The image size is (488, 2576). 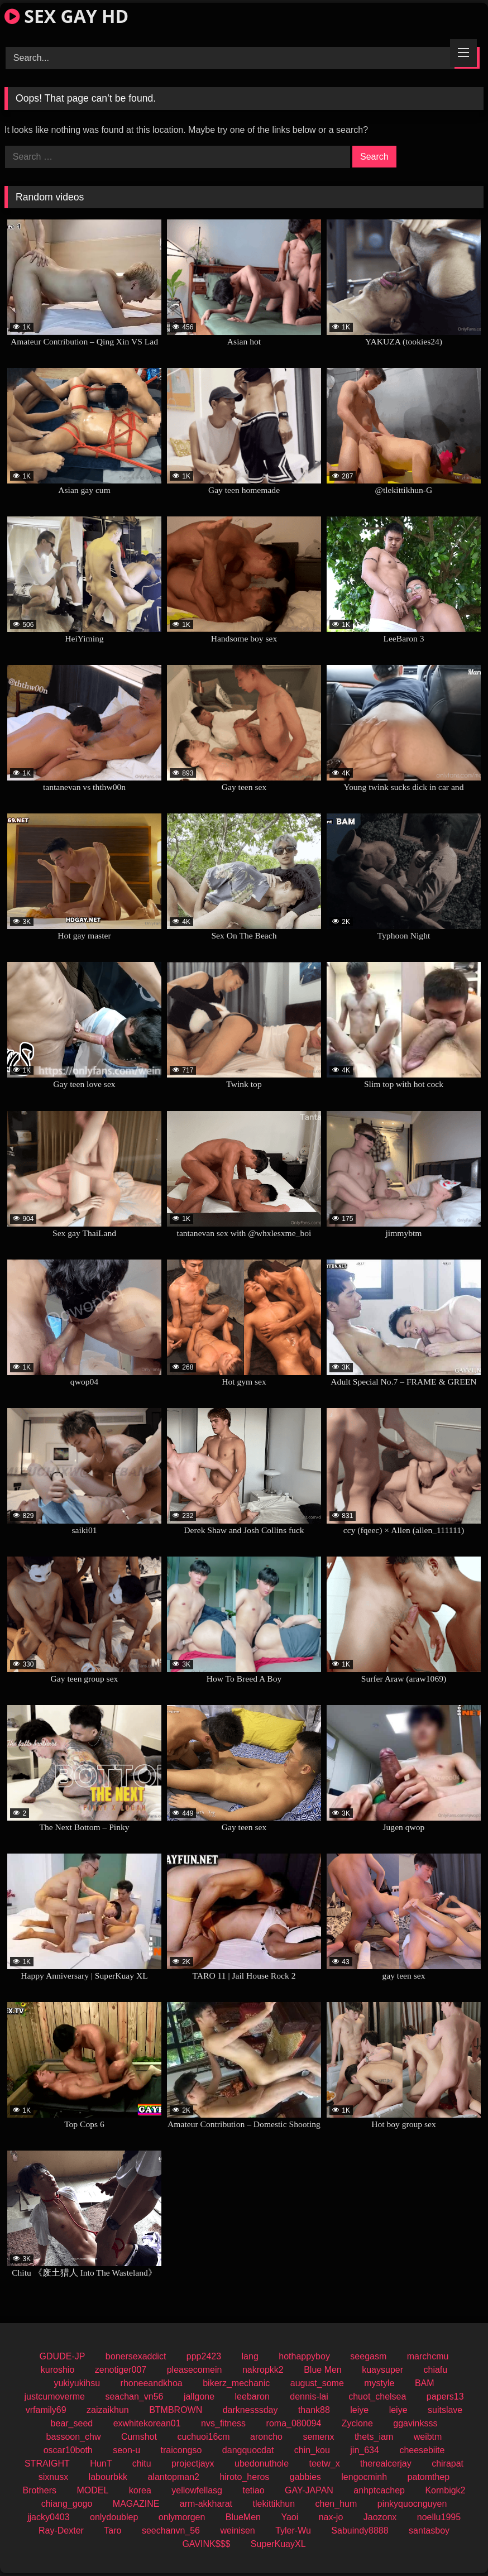 What do you see at coordinates (77, 2383) in the screenshot?
I see `yukiyukihsu` at bounding box center [77, 2383].